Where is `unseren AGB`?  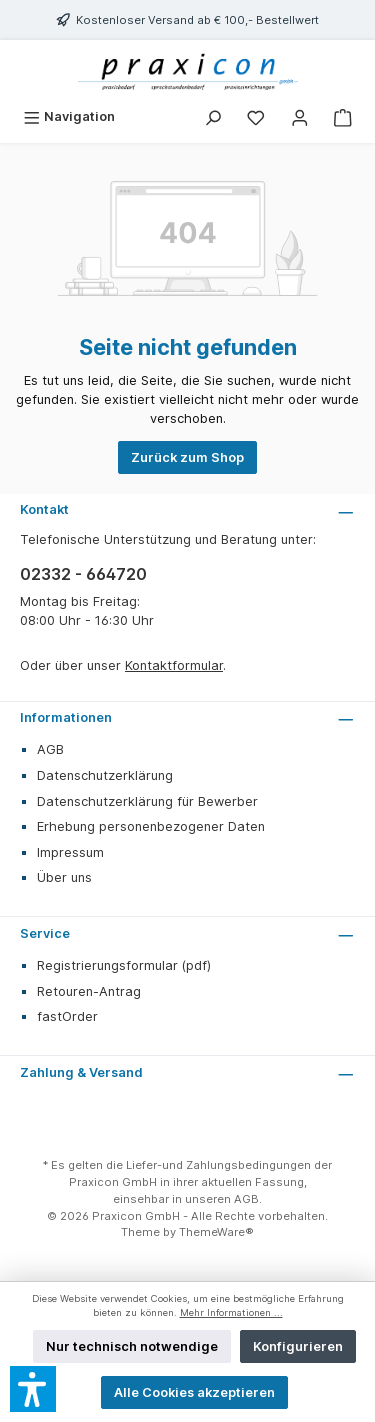 unseren AGB is located at coordinates (222, 1199).